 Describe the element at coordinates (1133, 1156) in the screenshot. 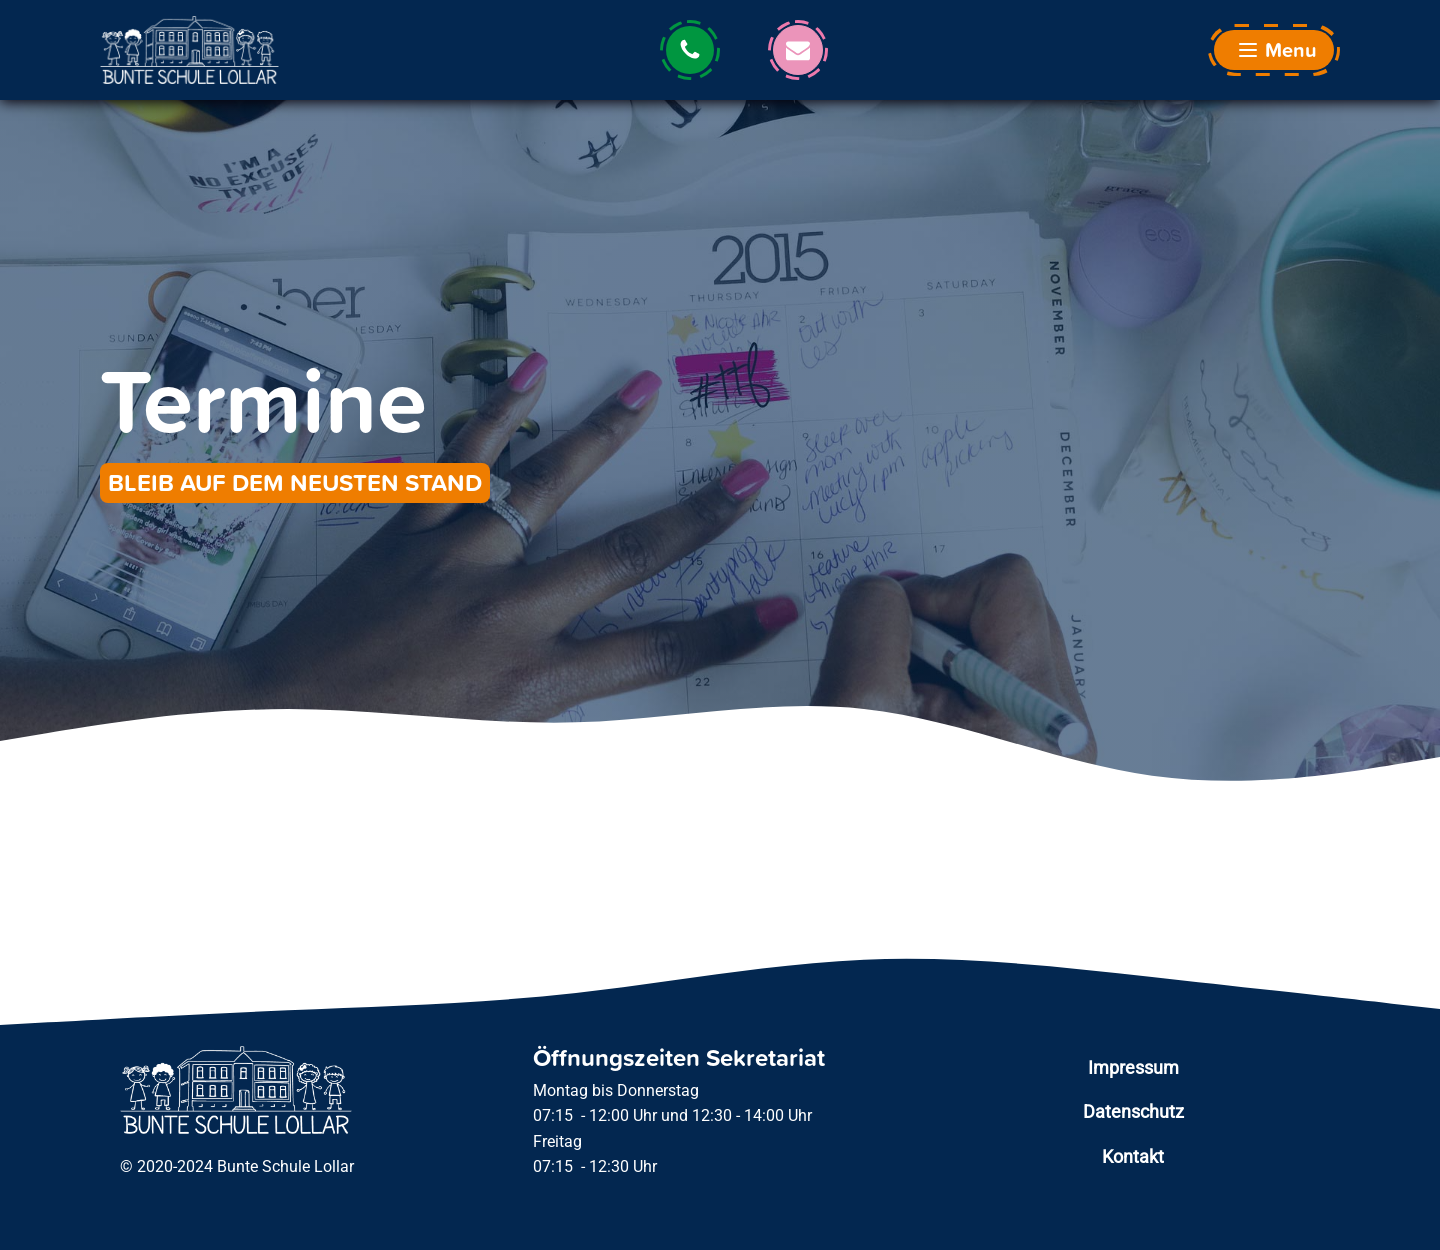

I see `Kontakt` at that location.